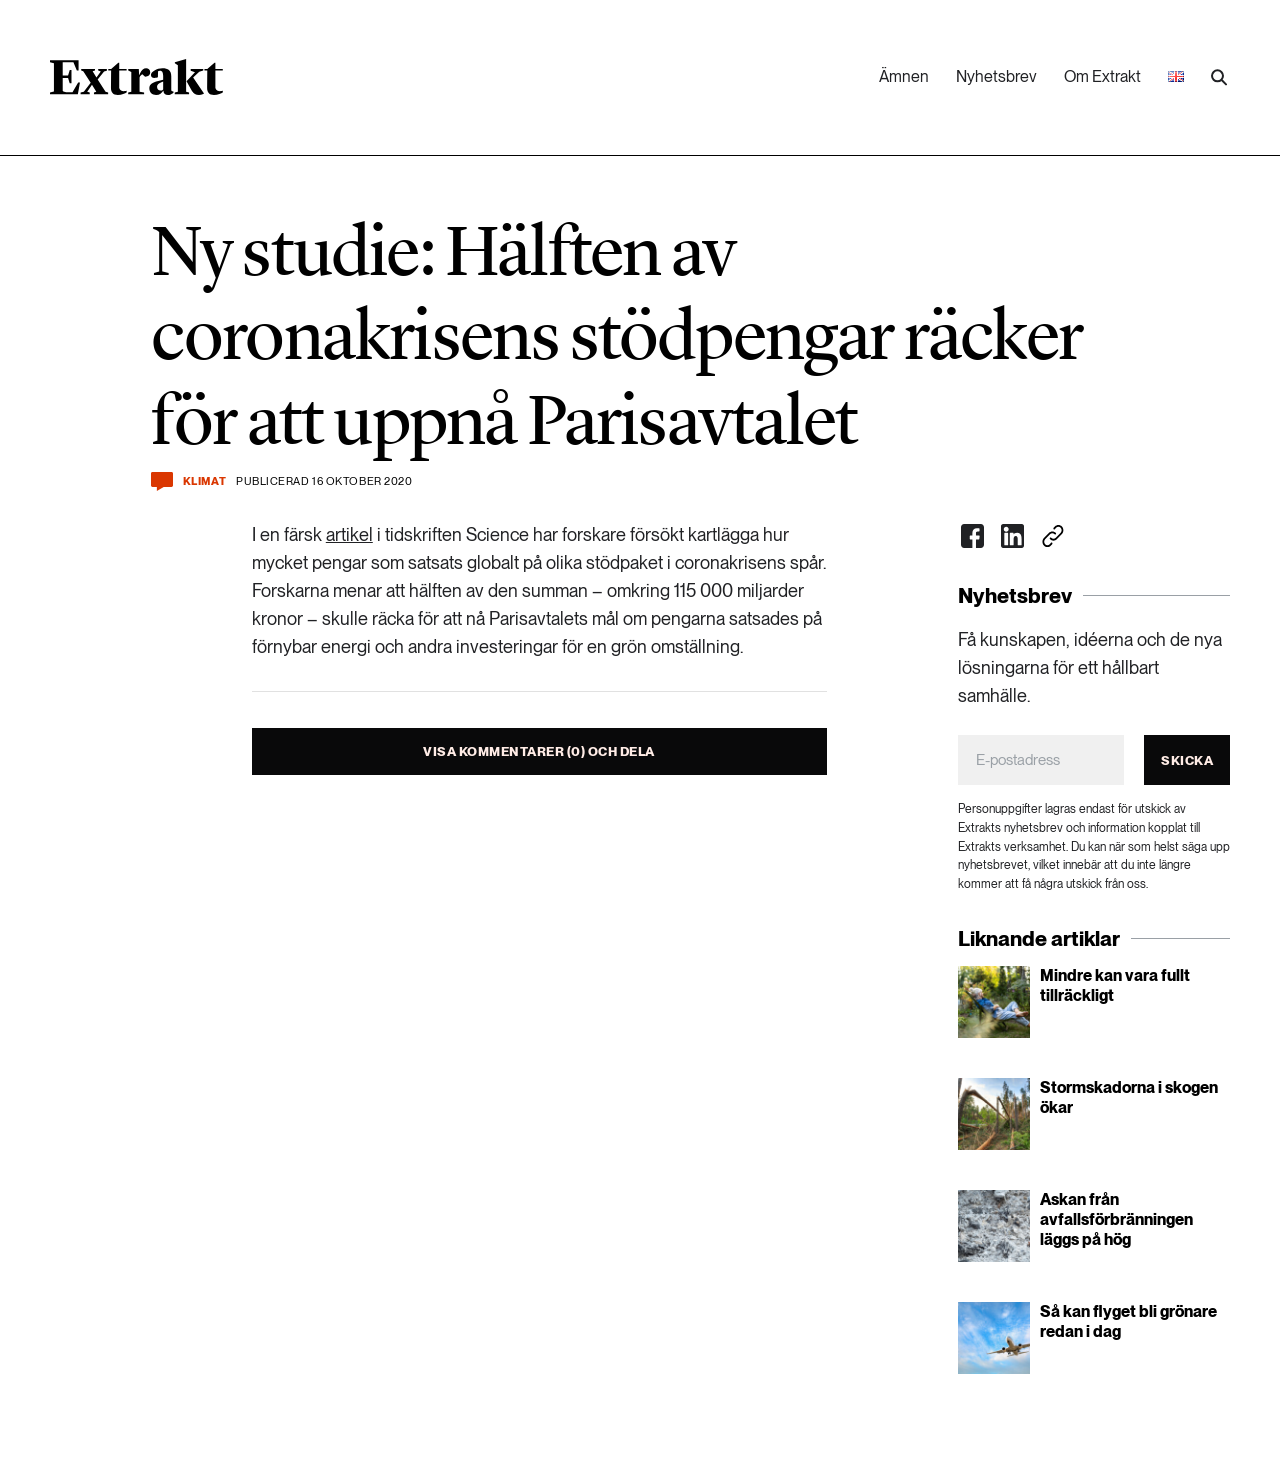 This screenshot has height=1459, width=1280. Describe the element at coordinates (539, 751) in the screenshot. I see `Visa kommentarer (0) och dela` at that location.